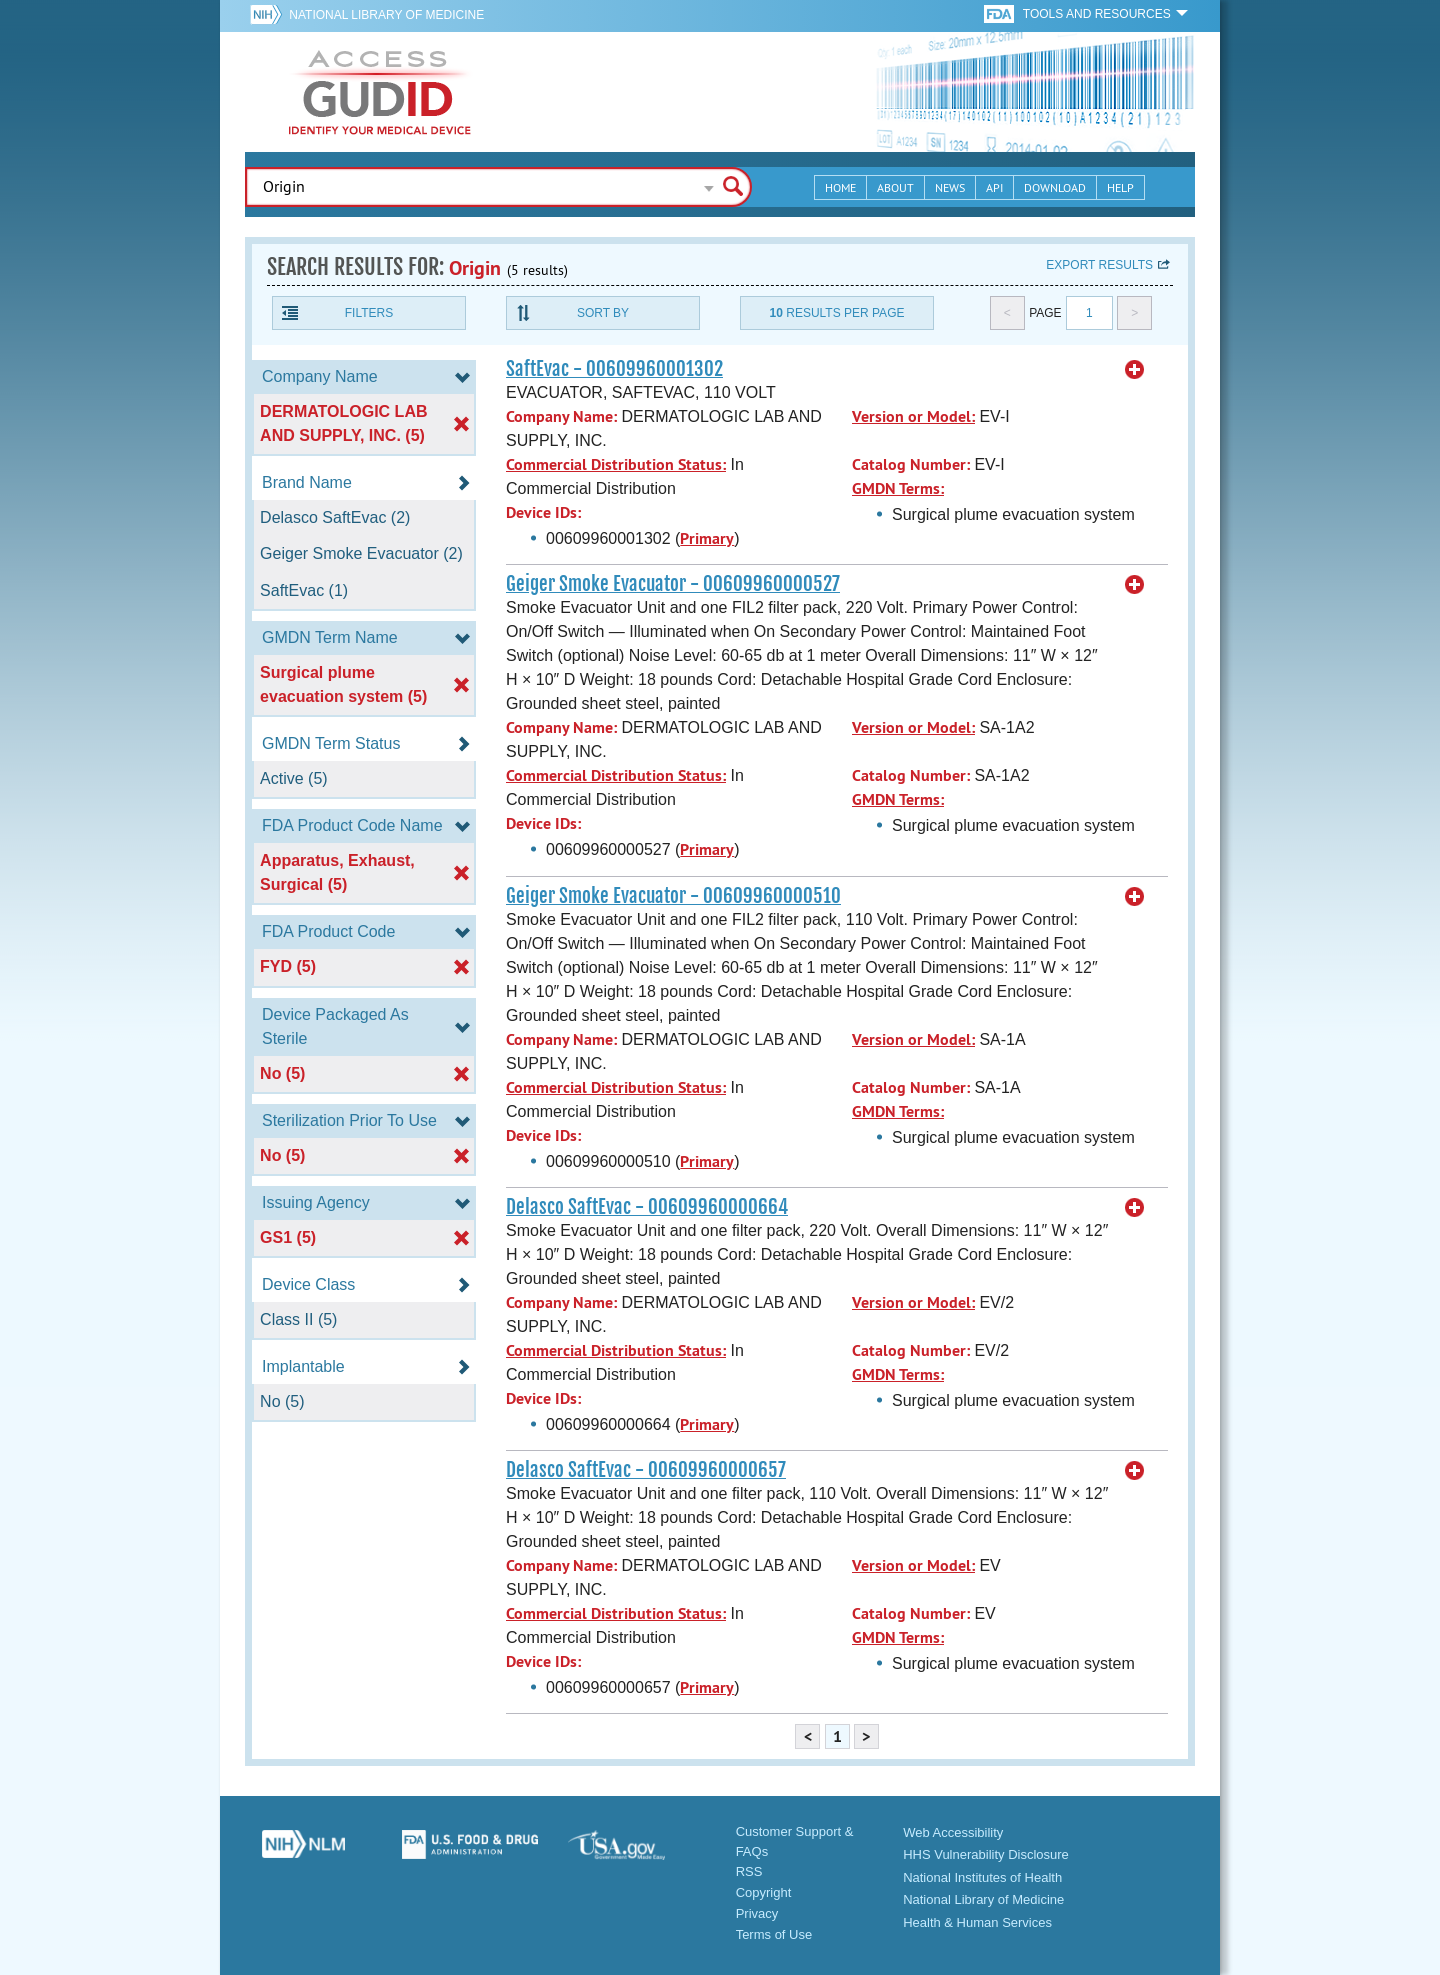 The image size is (1440, 1975). I want to click on Copyright, so click(764, 1892).